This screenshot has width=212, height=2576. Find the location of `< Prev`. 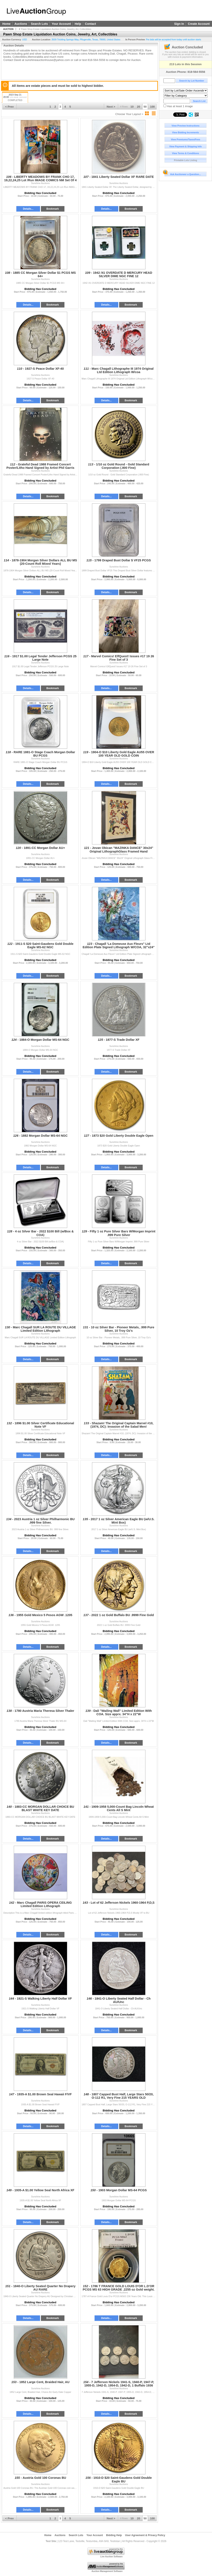

< Prev is located at coordinates (9, 106).